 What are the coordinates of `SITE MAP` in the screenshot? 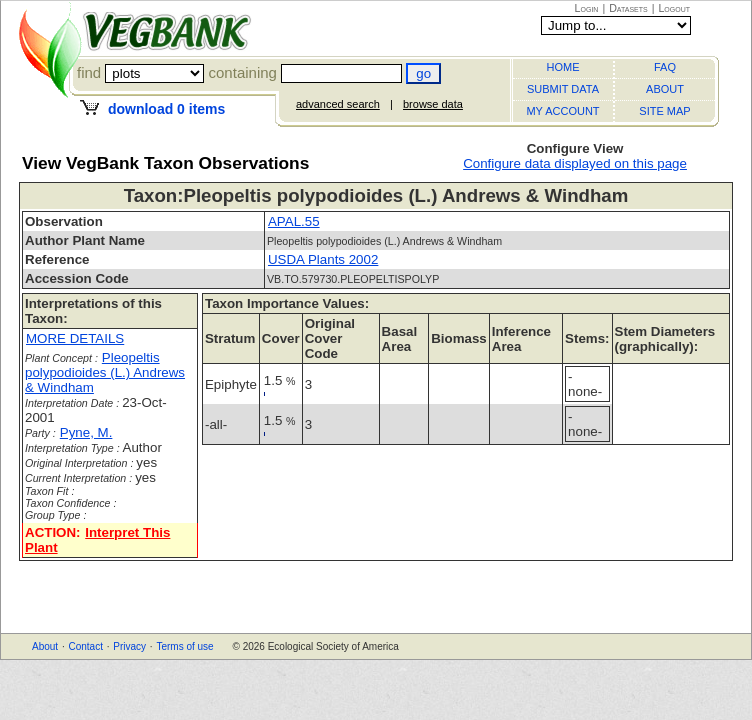 It's located at (664, 111).